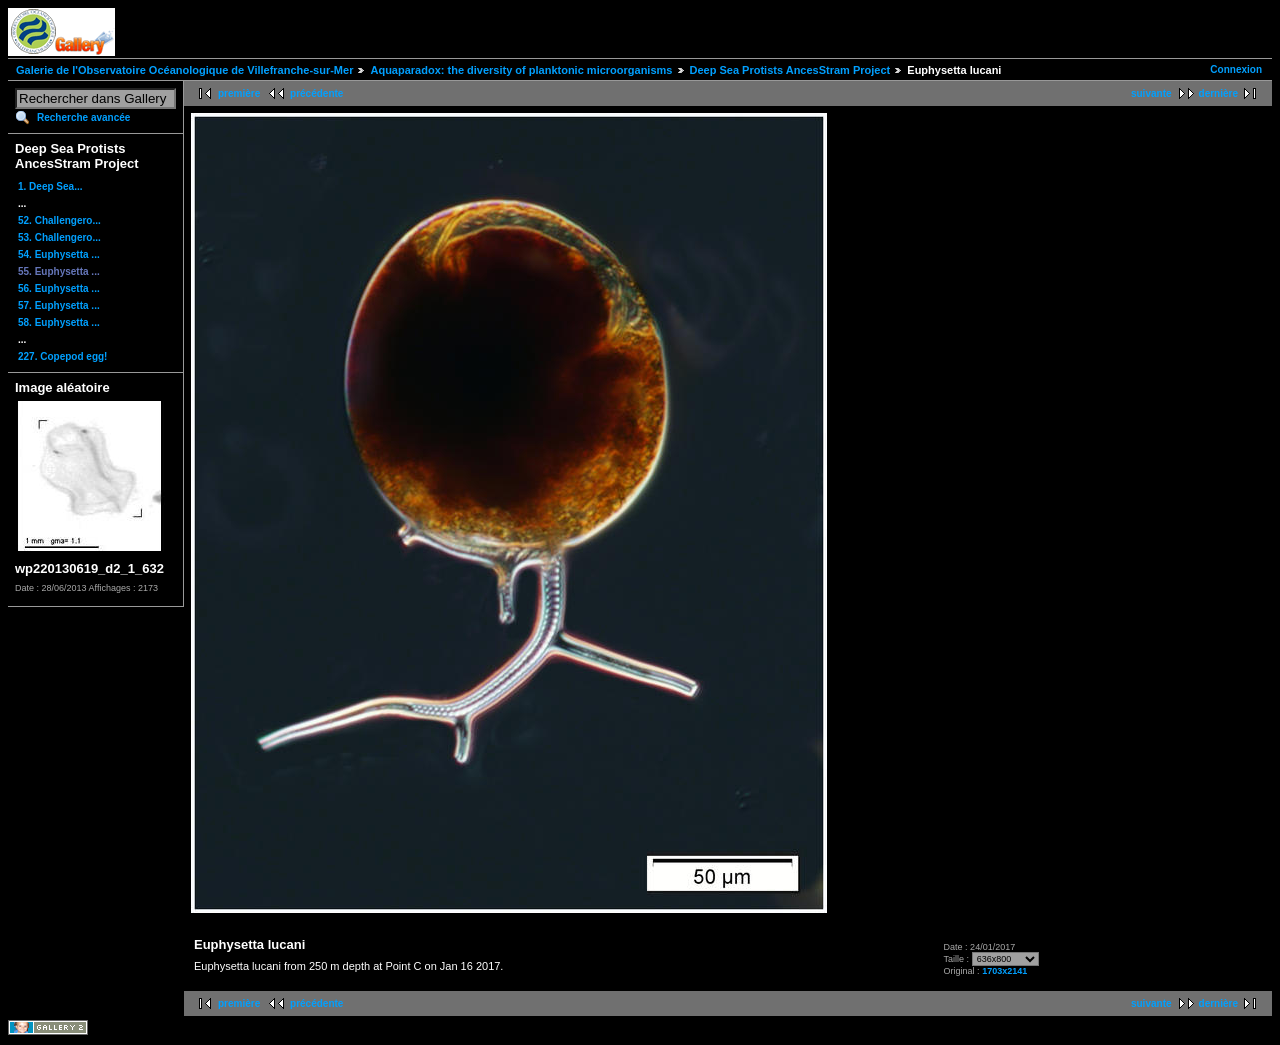 The height and width of the screenshot is (1045, 1280). I want to click on 58. Euphysetta ..., so click(59, 322).